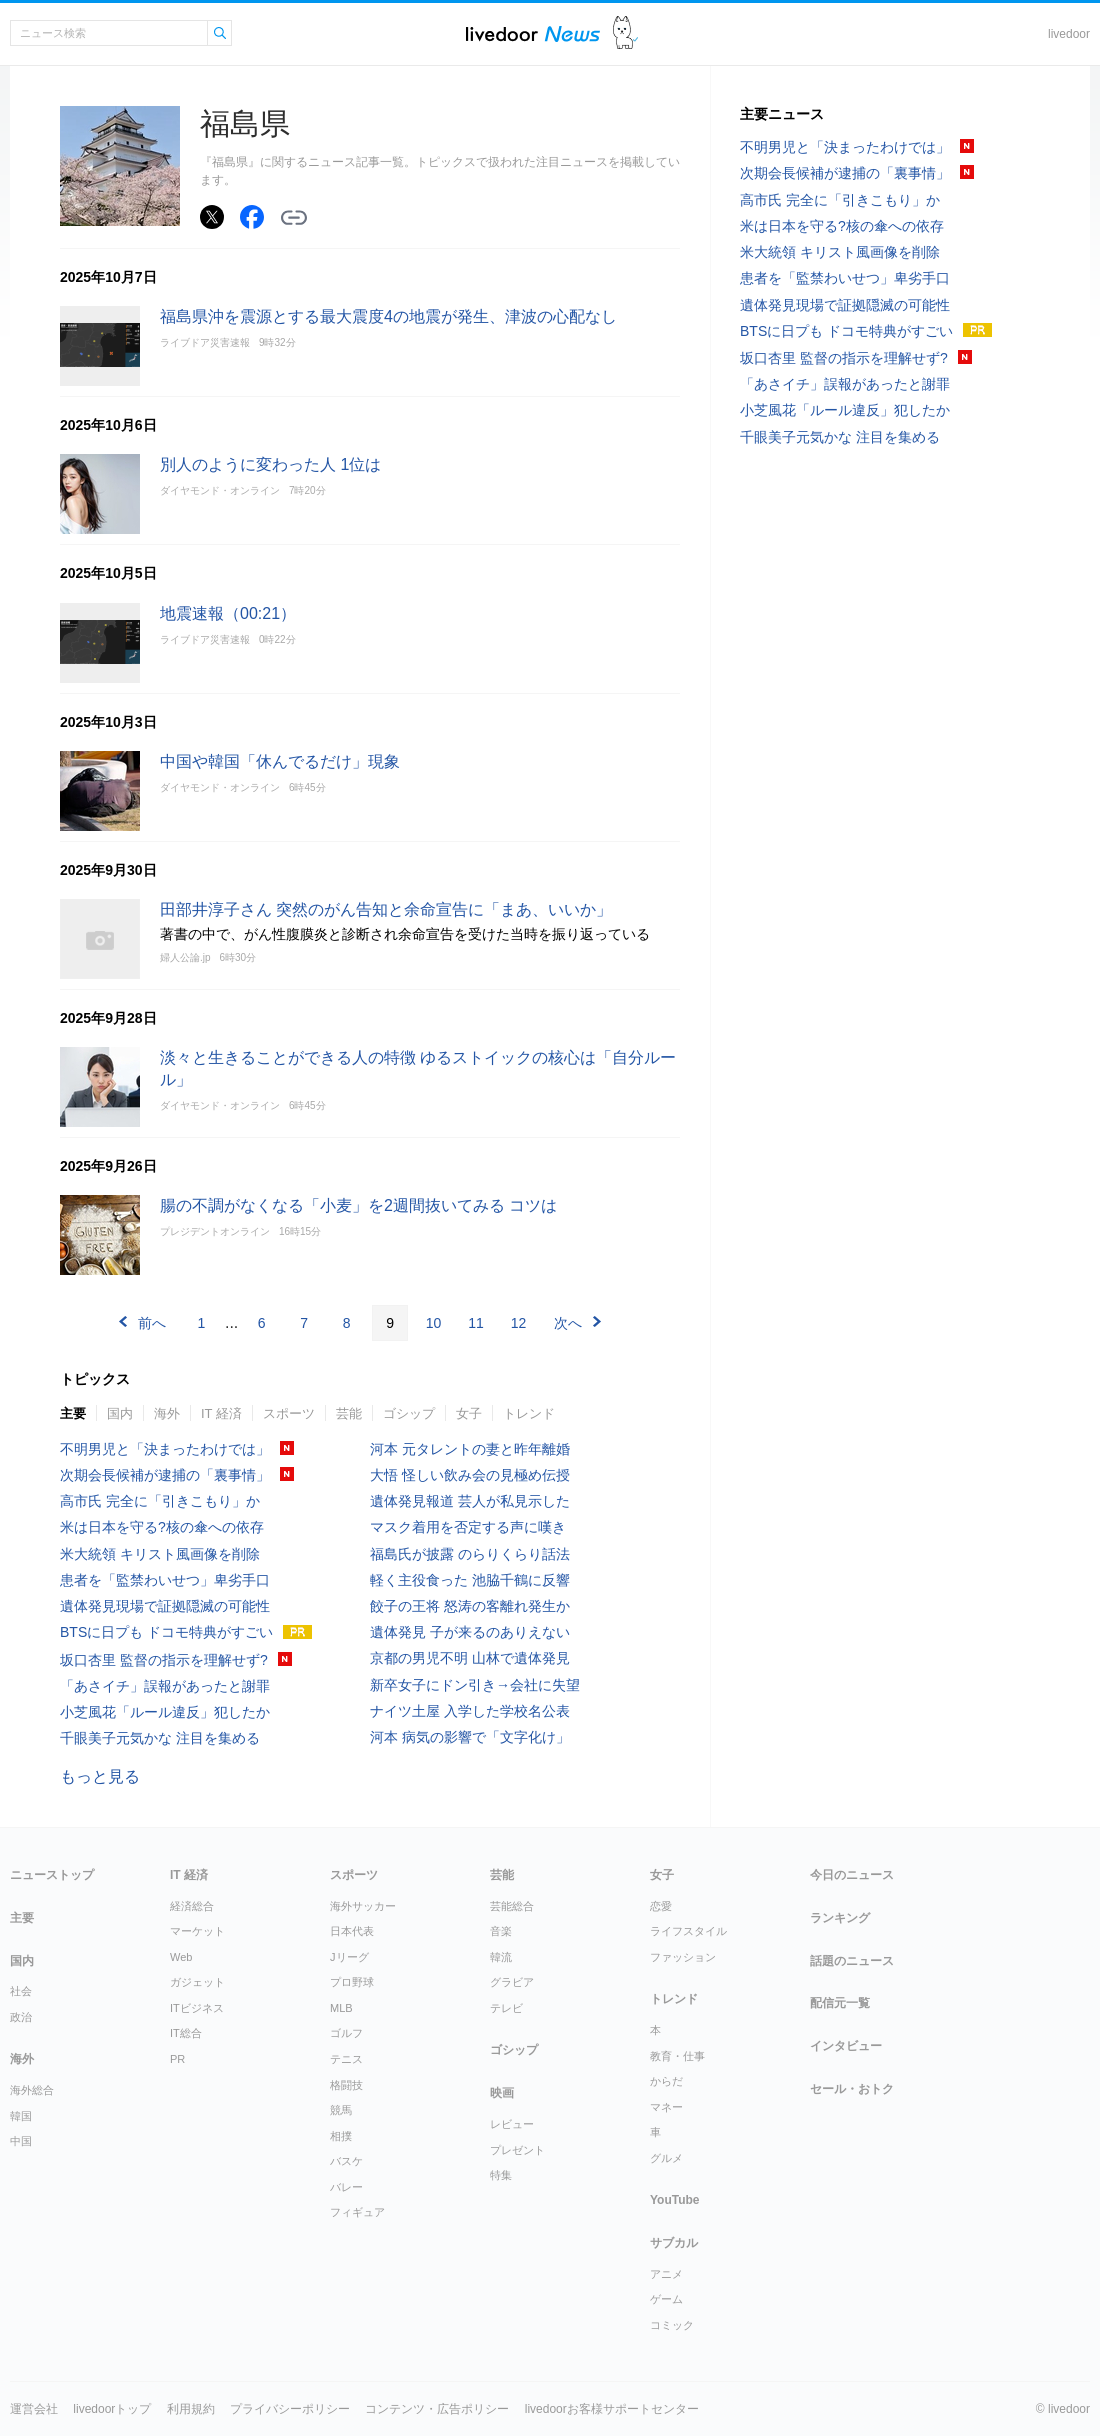  Describe the element at coordinates (357, 2212) in the screenshot. I see `フィギュア` at that location.